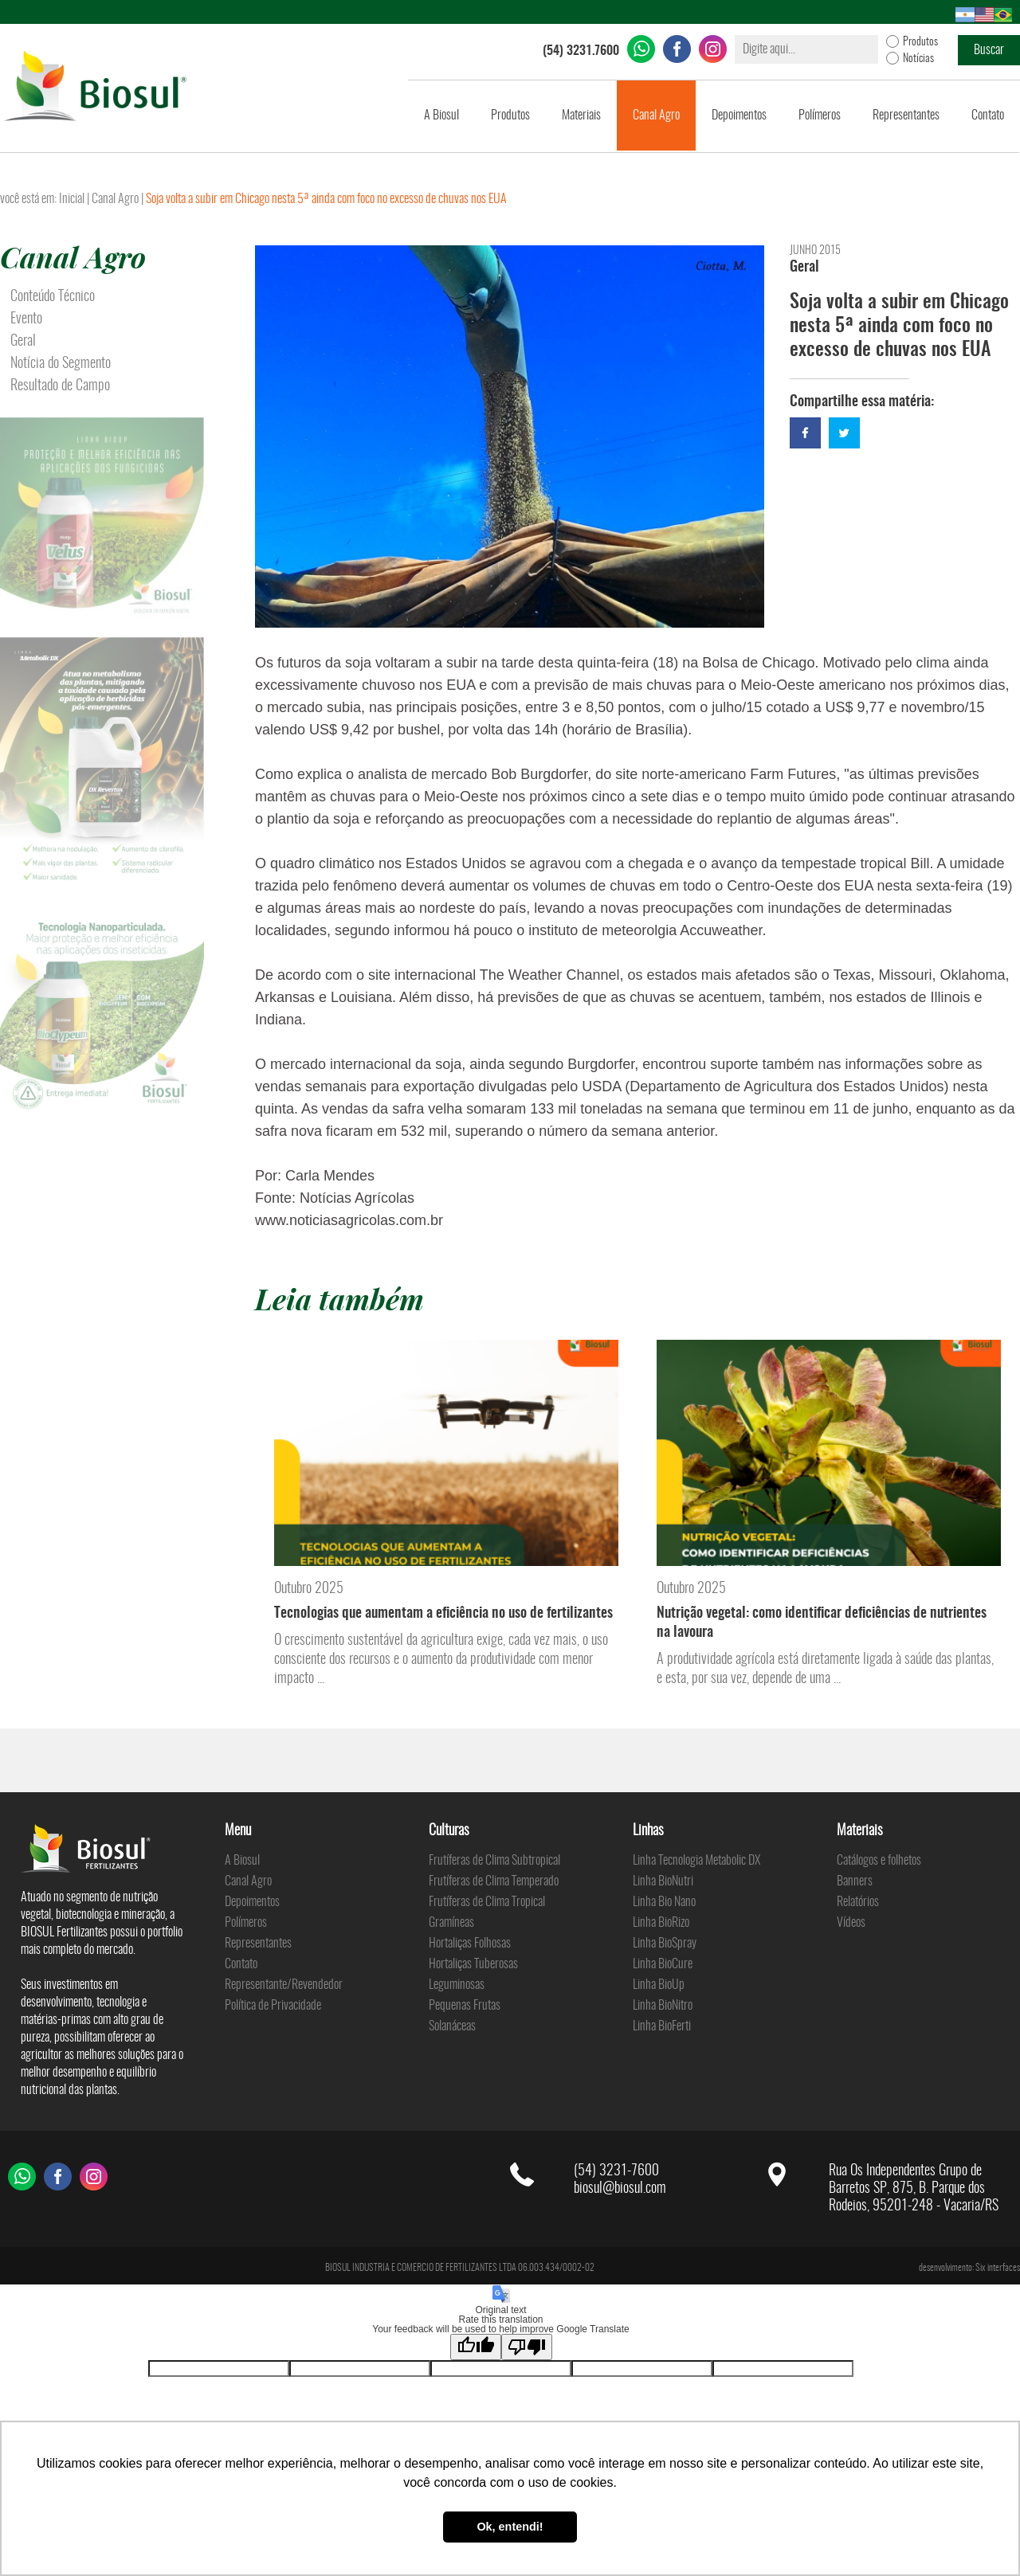 The width and height of the screenshot is (1020, 2576). What do you see at coordinates (452, 2026) in the screenshot?
I see `Solanáceas` at bounding box center [452, 2026].